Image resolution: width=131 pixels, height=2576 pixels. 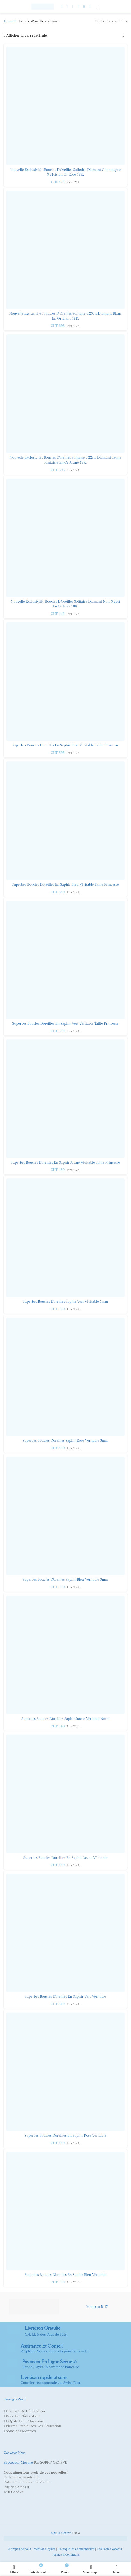 I want to click on Superbes boucles d'oreilles en saphir rose véritable taille princesse, so click(x=65, y=745).